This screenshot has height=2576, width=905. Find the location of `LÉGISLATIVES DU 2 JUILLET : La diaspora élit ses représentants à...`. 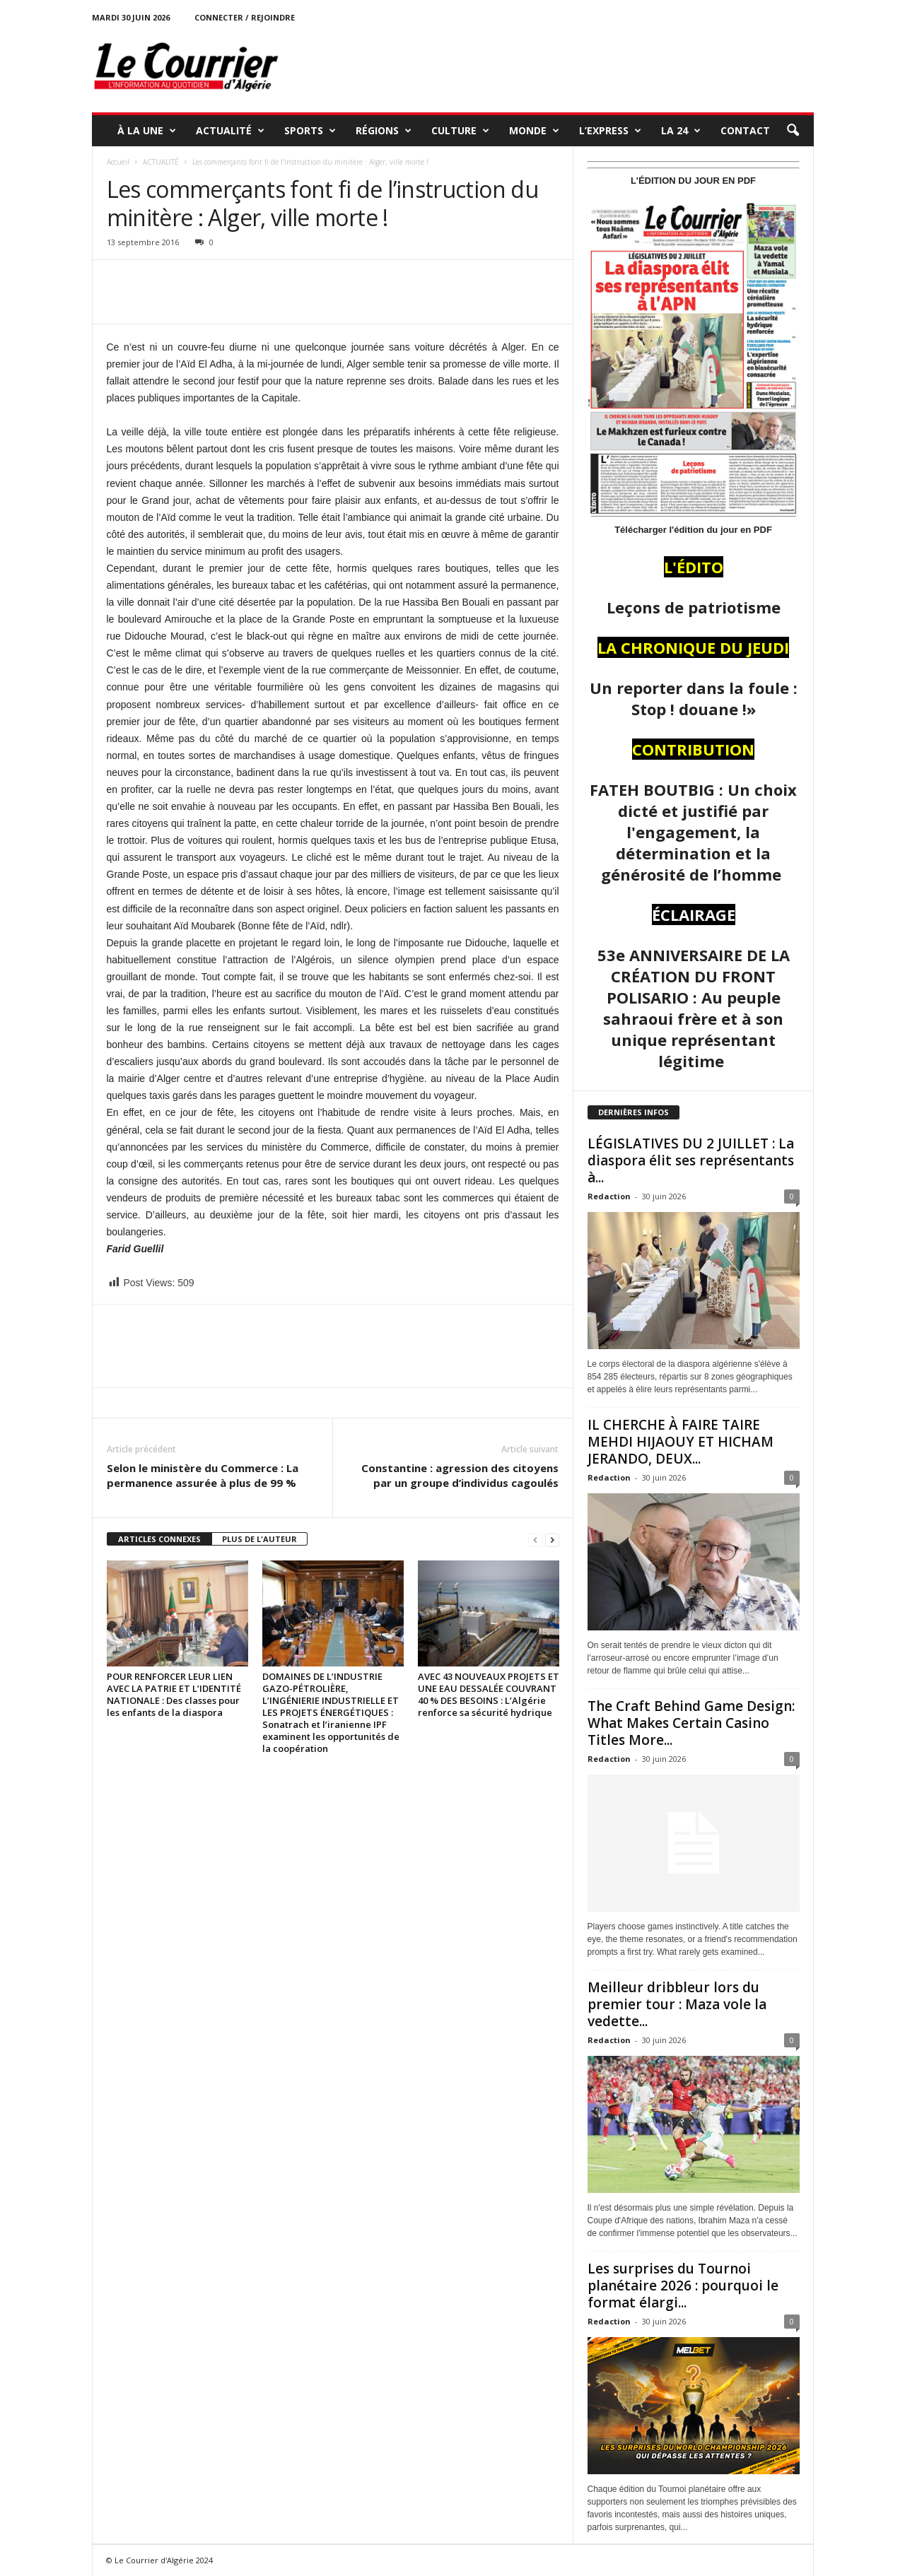

LÉGISLATIVES DU 2 JUILLET : La diaspora élit ses représentants à... is located at coordinates (691, 1160).